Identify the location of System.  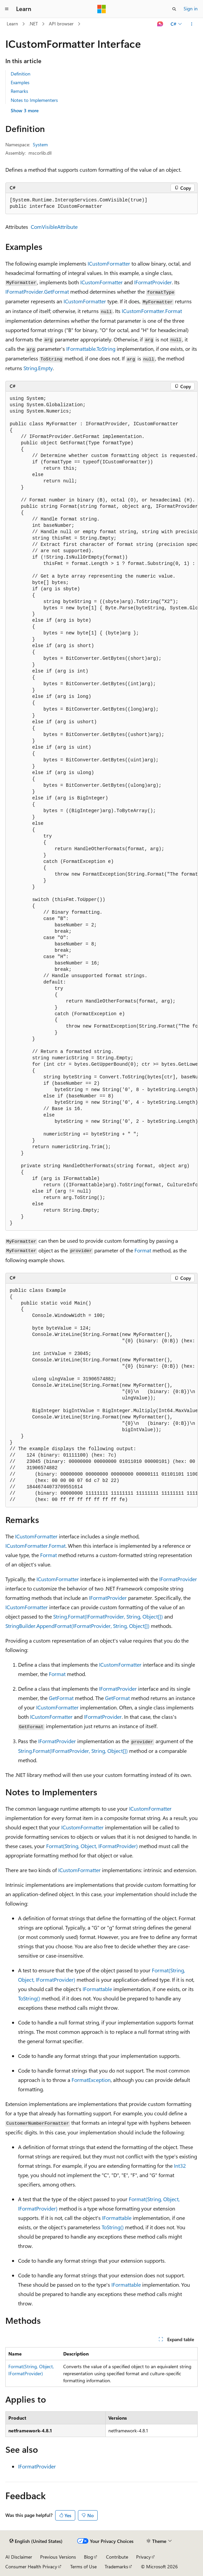
(40, 144).